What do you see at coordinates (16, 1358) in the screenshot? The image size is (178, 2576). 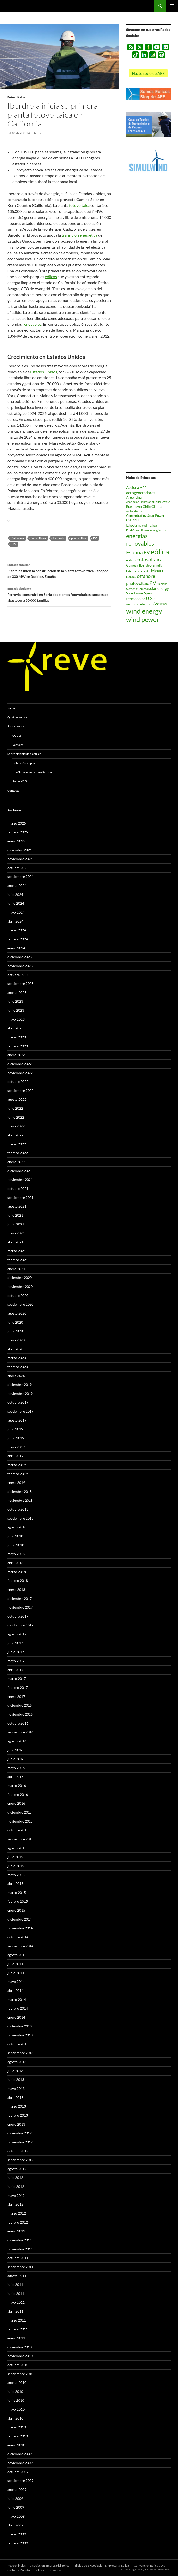 I see `marzo 2020` at bounding box center [16, 1358].